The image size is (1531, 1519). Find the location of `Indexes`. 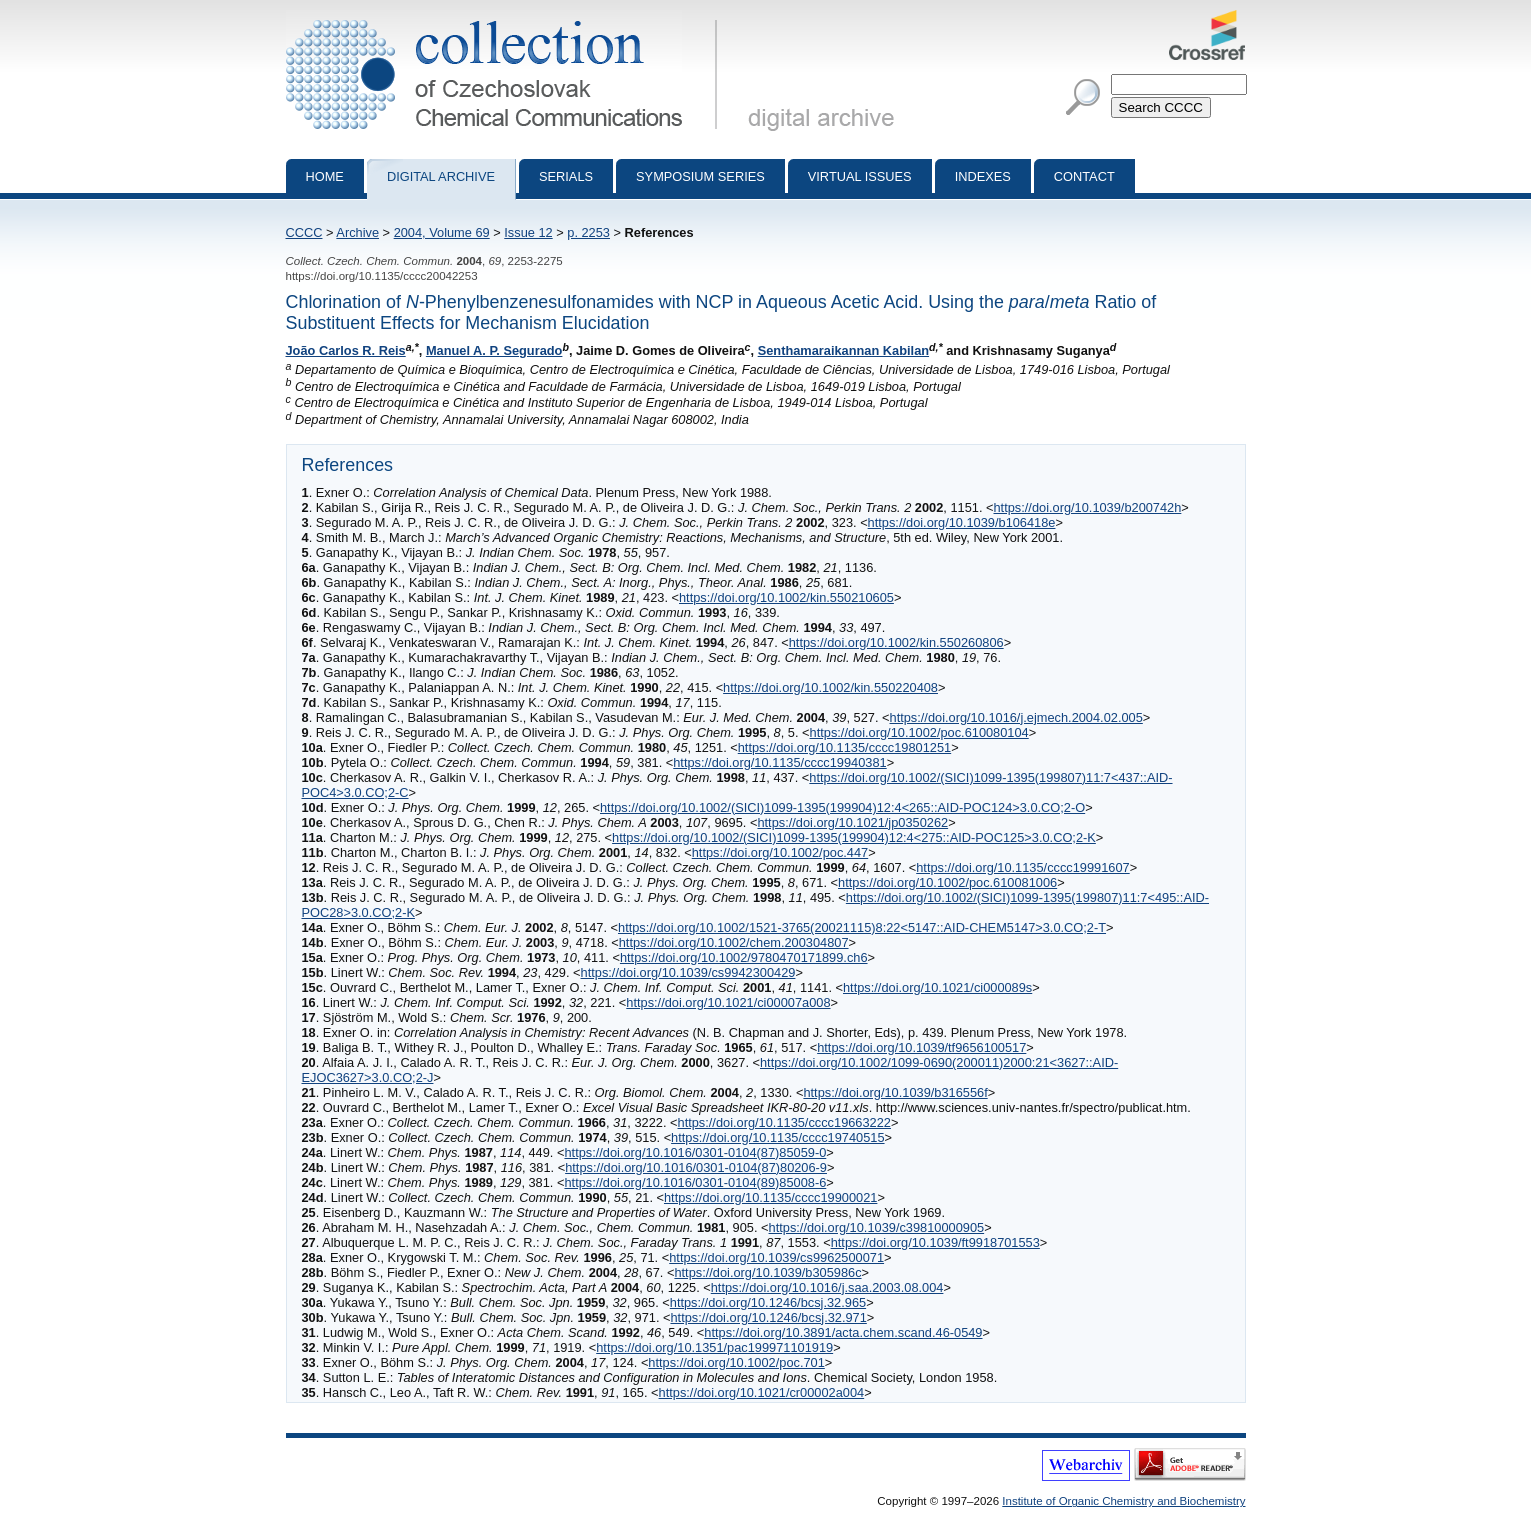

Indexes is located at coordinates (983, 176).